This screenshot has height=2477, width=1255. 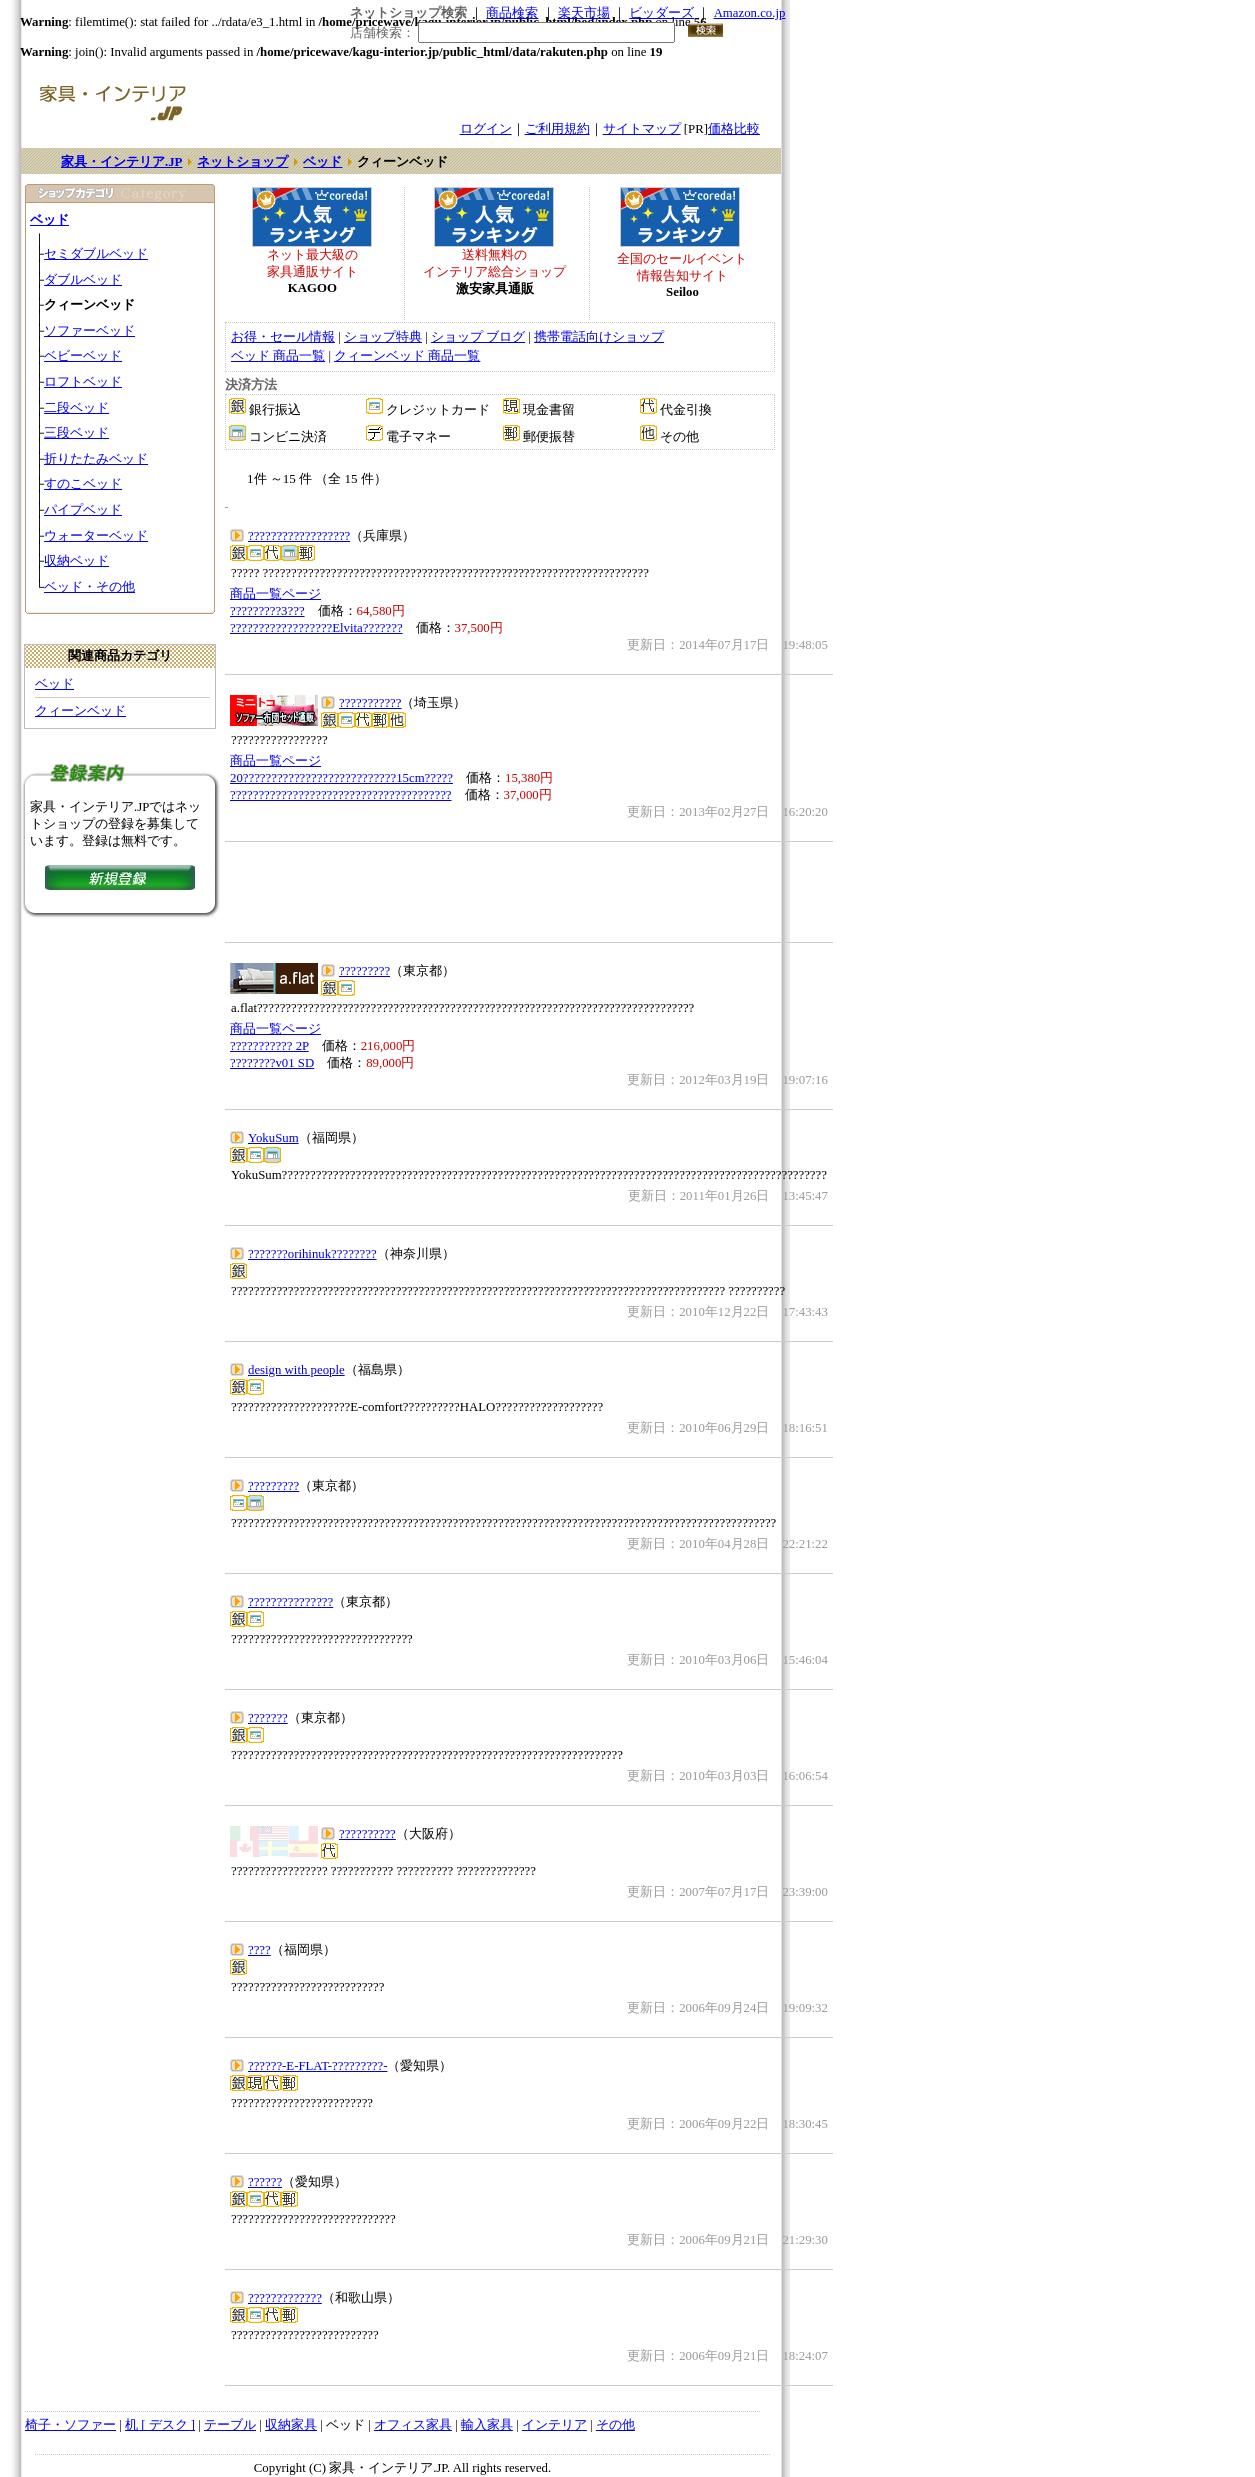 What do you see at coordinates (272, 1063) in the screenshot?
I see `????????v01 SD` at bounding box center [272, 1063].